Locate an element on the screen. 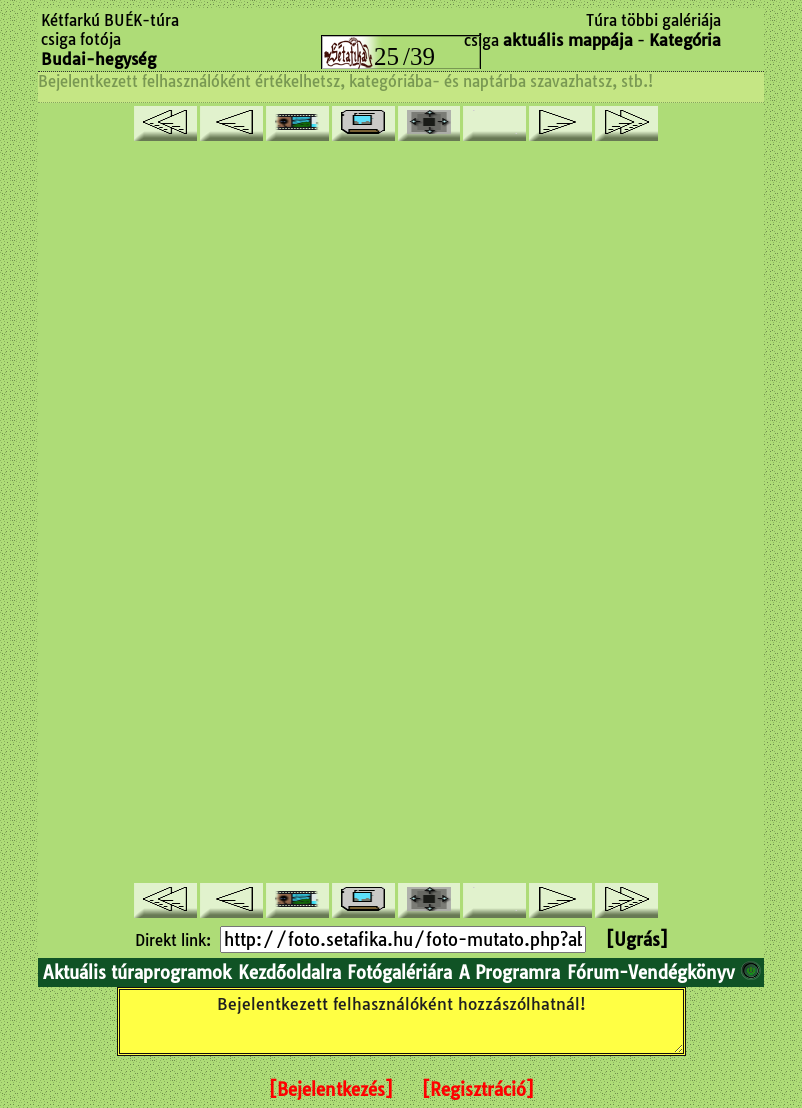 Image resolution: width=802 pixels, height=1108 pixels. Fotógalériára is located at coordinates (399, 972).